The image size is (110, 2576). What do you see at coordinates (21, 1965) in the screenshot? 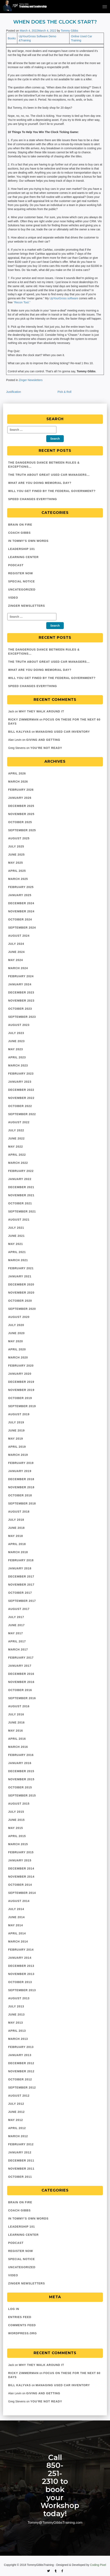
I see `December 2013` at bounding box center [21, 1965].